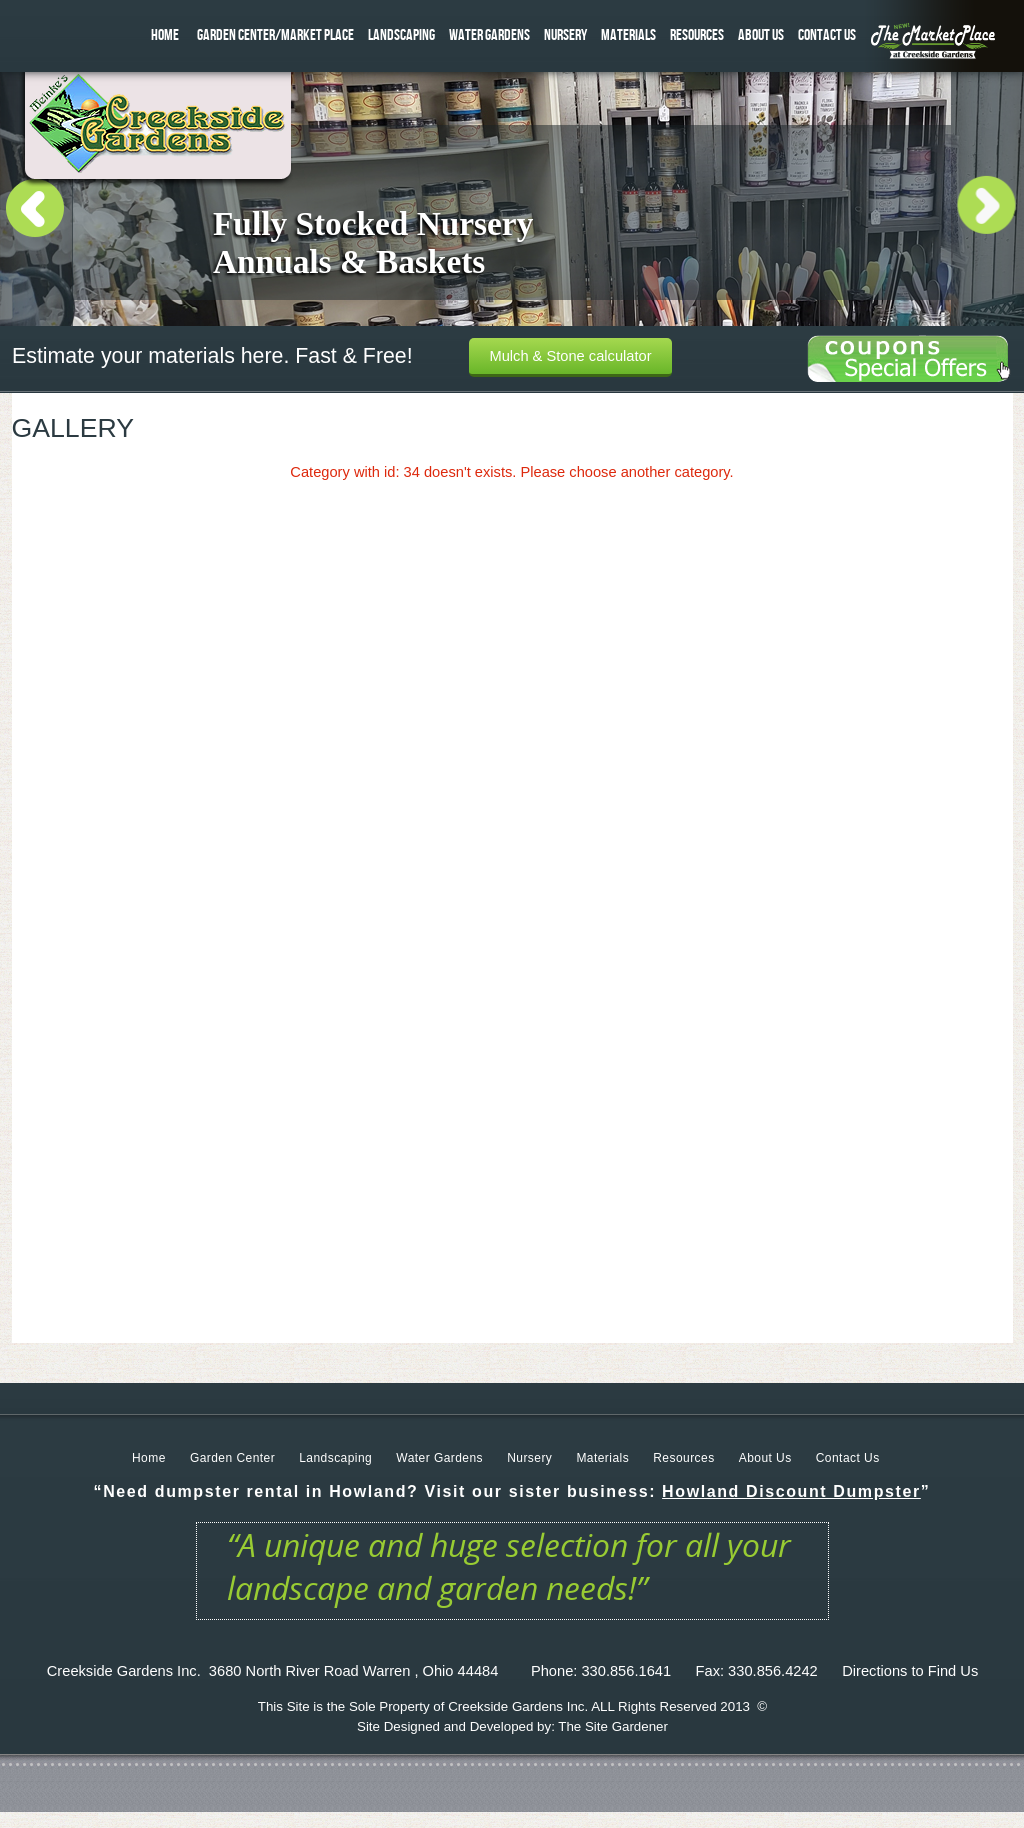  I want to click on Water Gardens, so click(439, 1458).